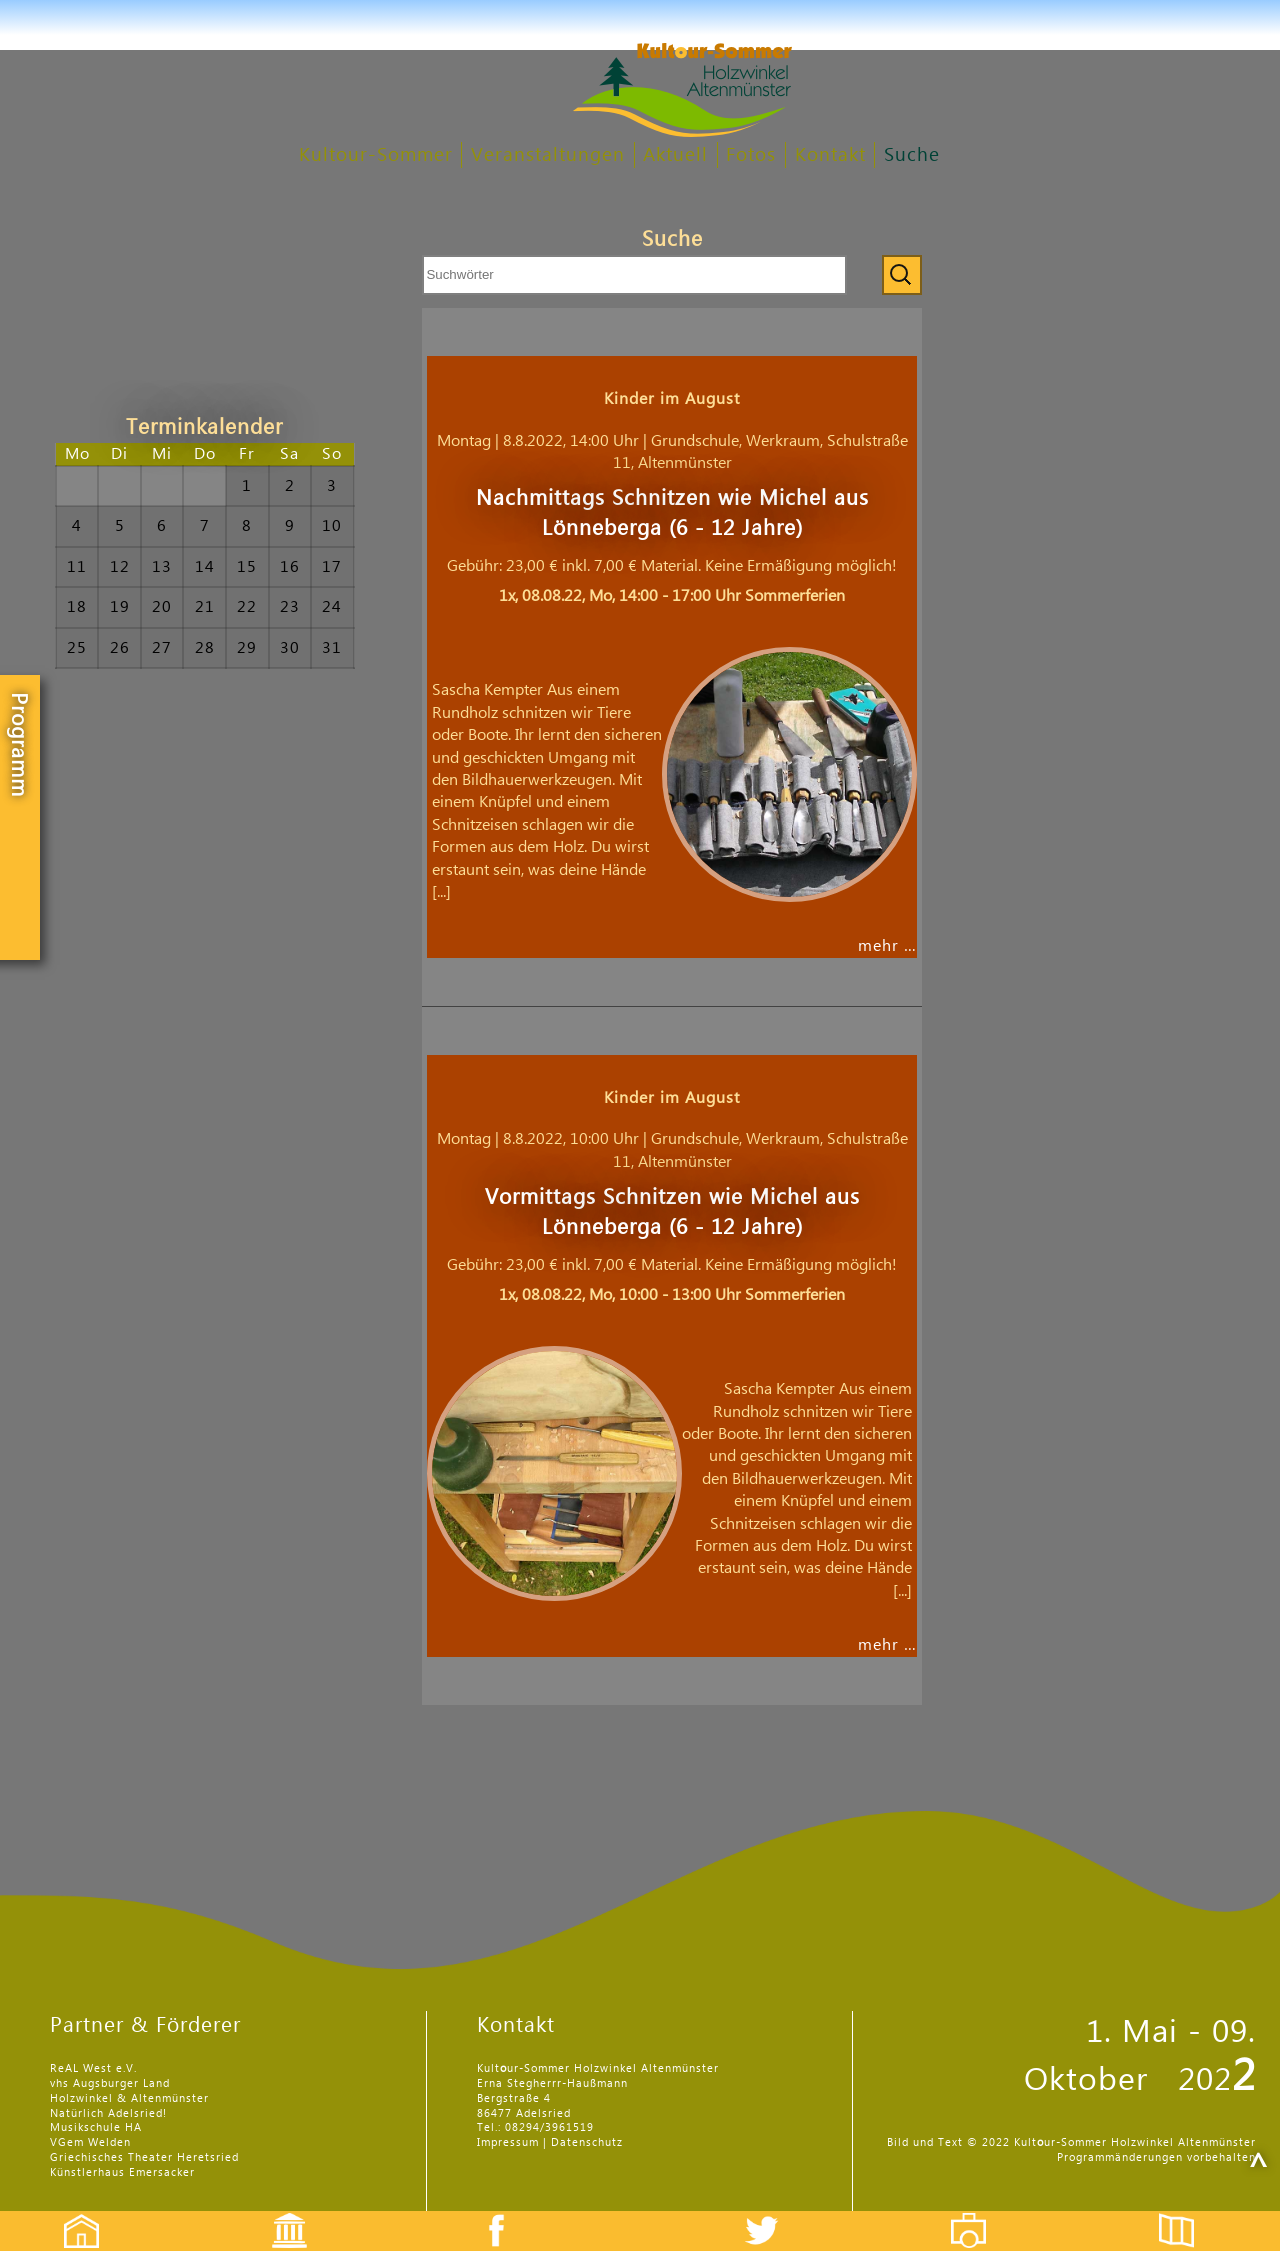 This screenshot has height=2251, width=1280. What do you see at coordinates (144, 2157) in the screenshot?
I see `Griechisches Theater Heretsried` at bounding box center [144, 2157].